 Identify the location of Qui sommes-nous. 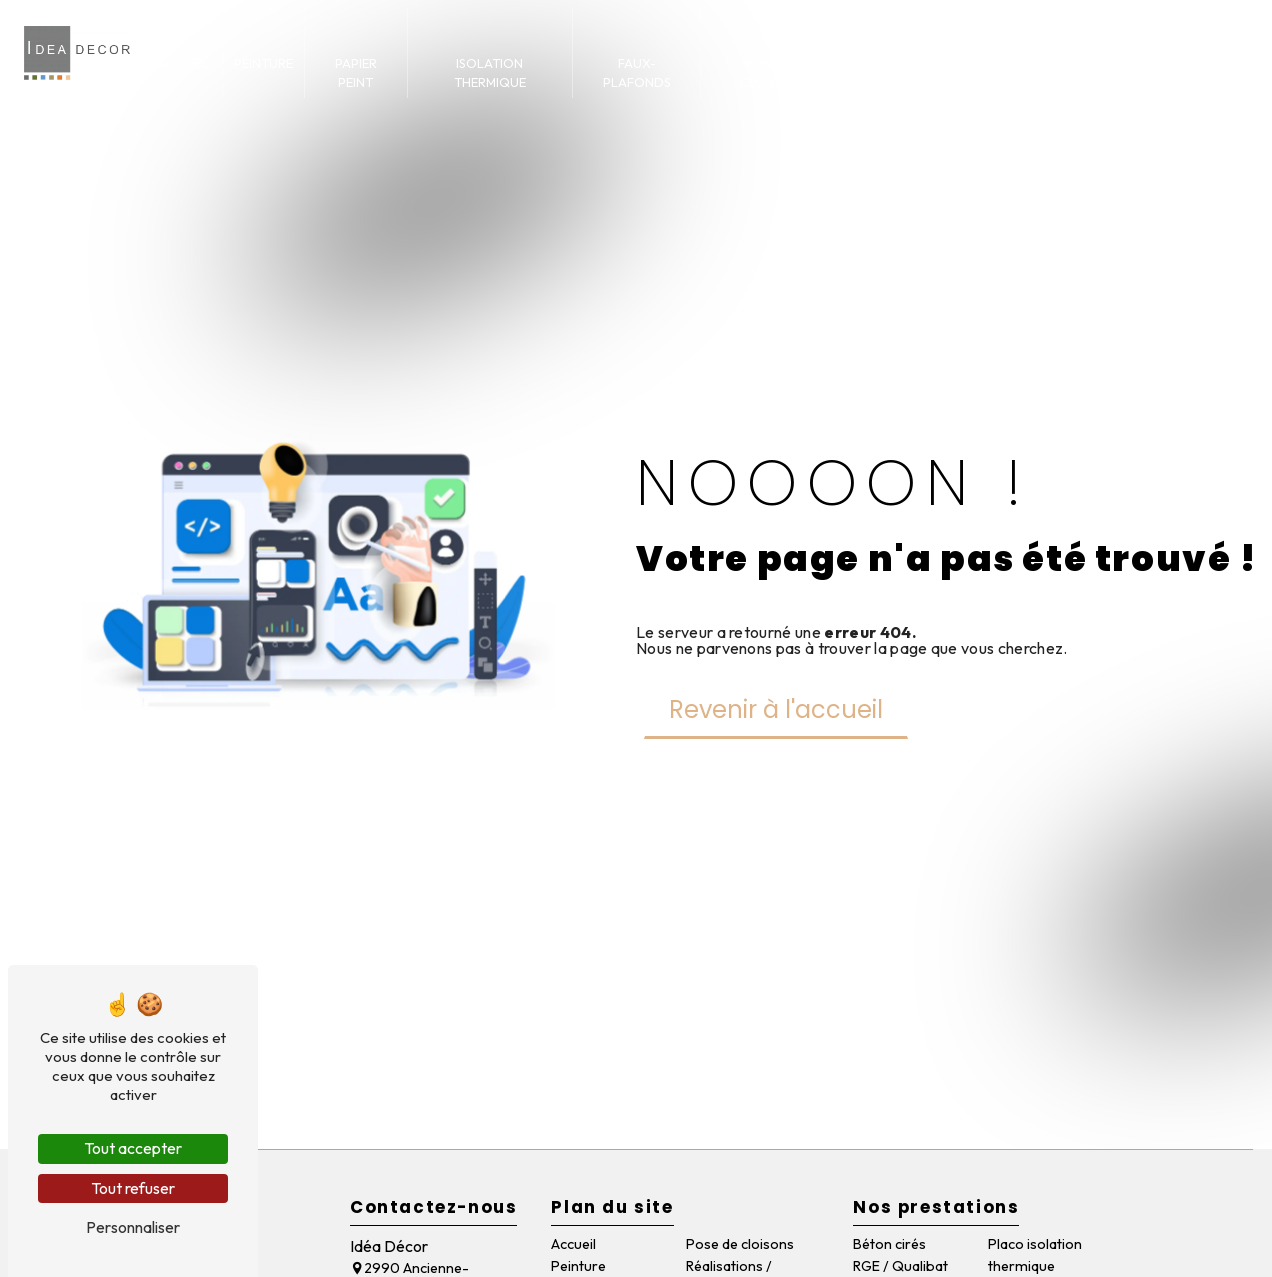
(1092, 72).